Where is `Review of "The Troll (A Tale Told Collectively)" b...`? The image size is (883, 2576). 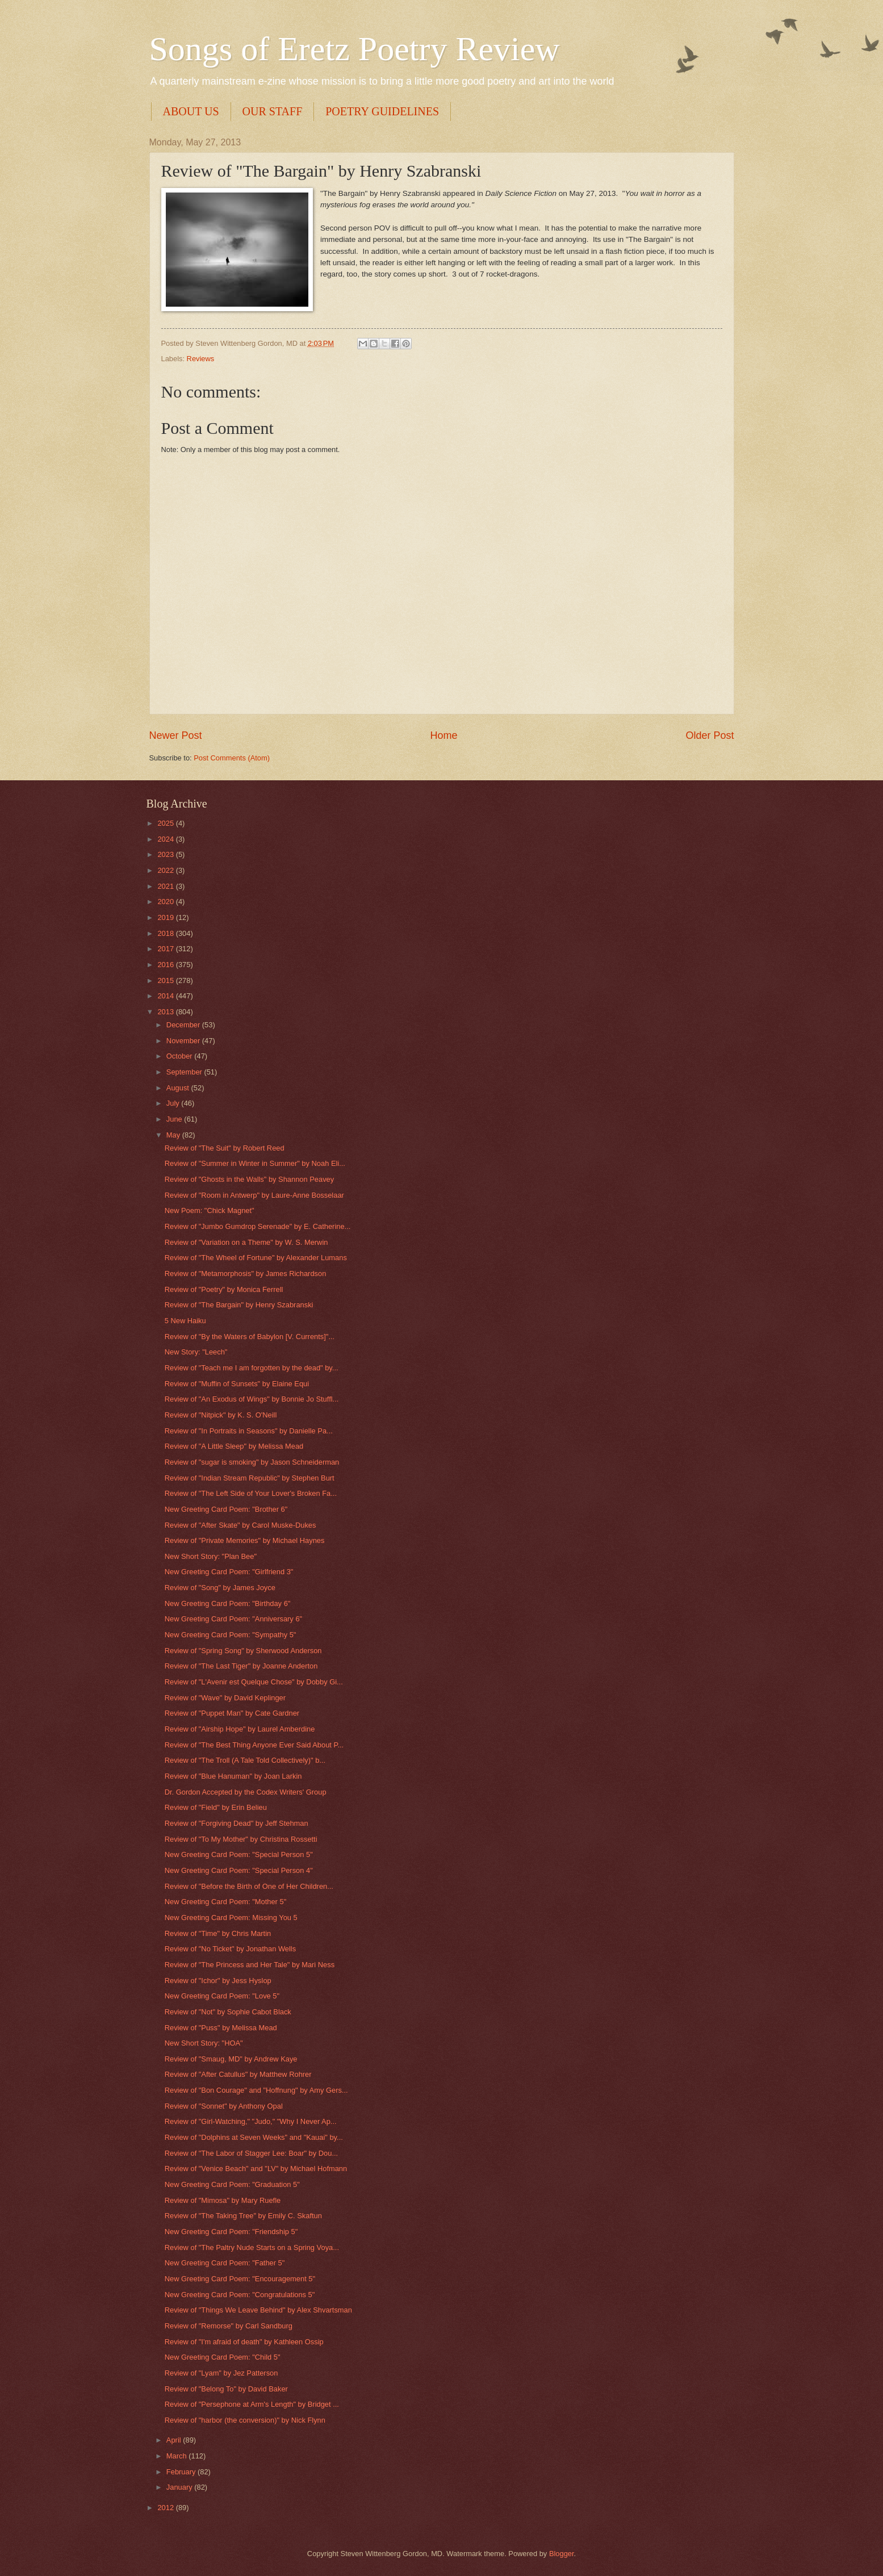
Review of "The Troll (A Tale Told Collectively)" b... is located at coordinates (245, 1760).